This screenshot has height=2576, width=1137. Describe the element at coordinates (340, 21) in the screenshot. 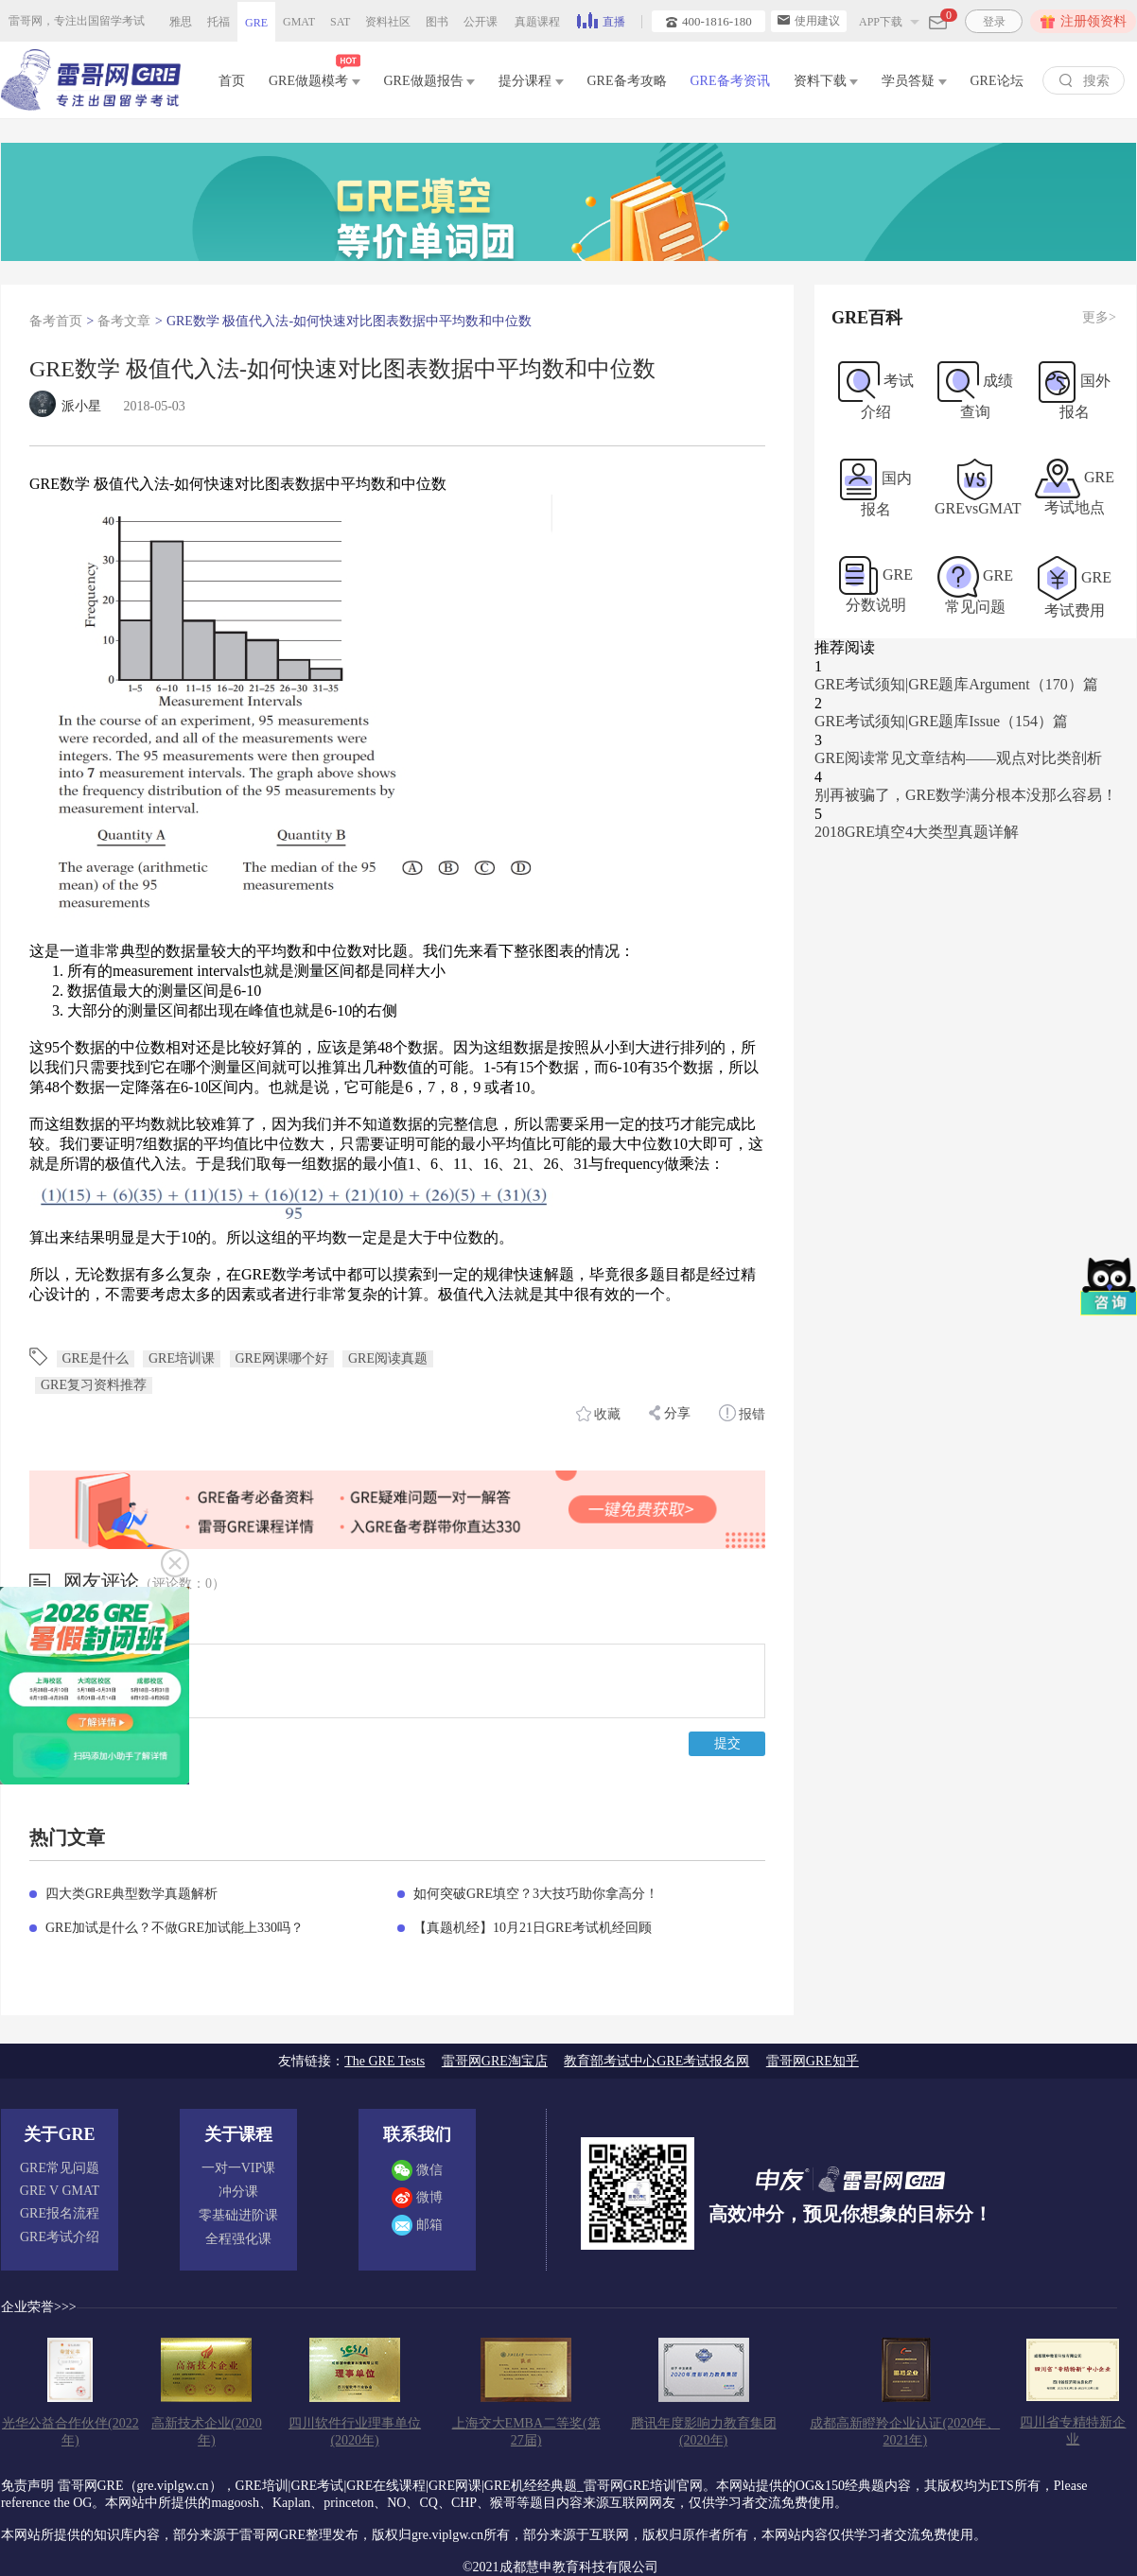

I see `SAT` at that location.